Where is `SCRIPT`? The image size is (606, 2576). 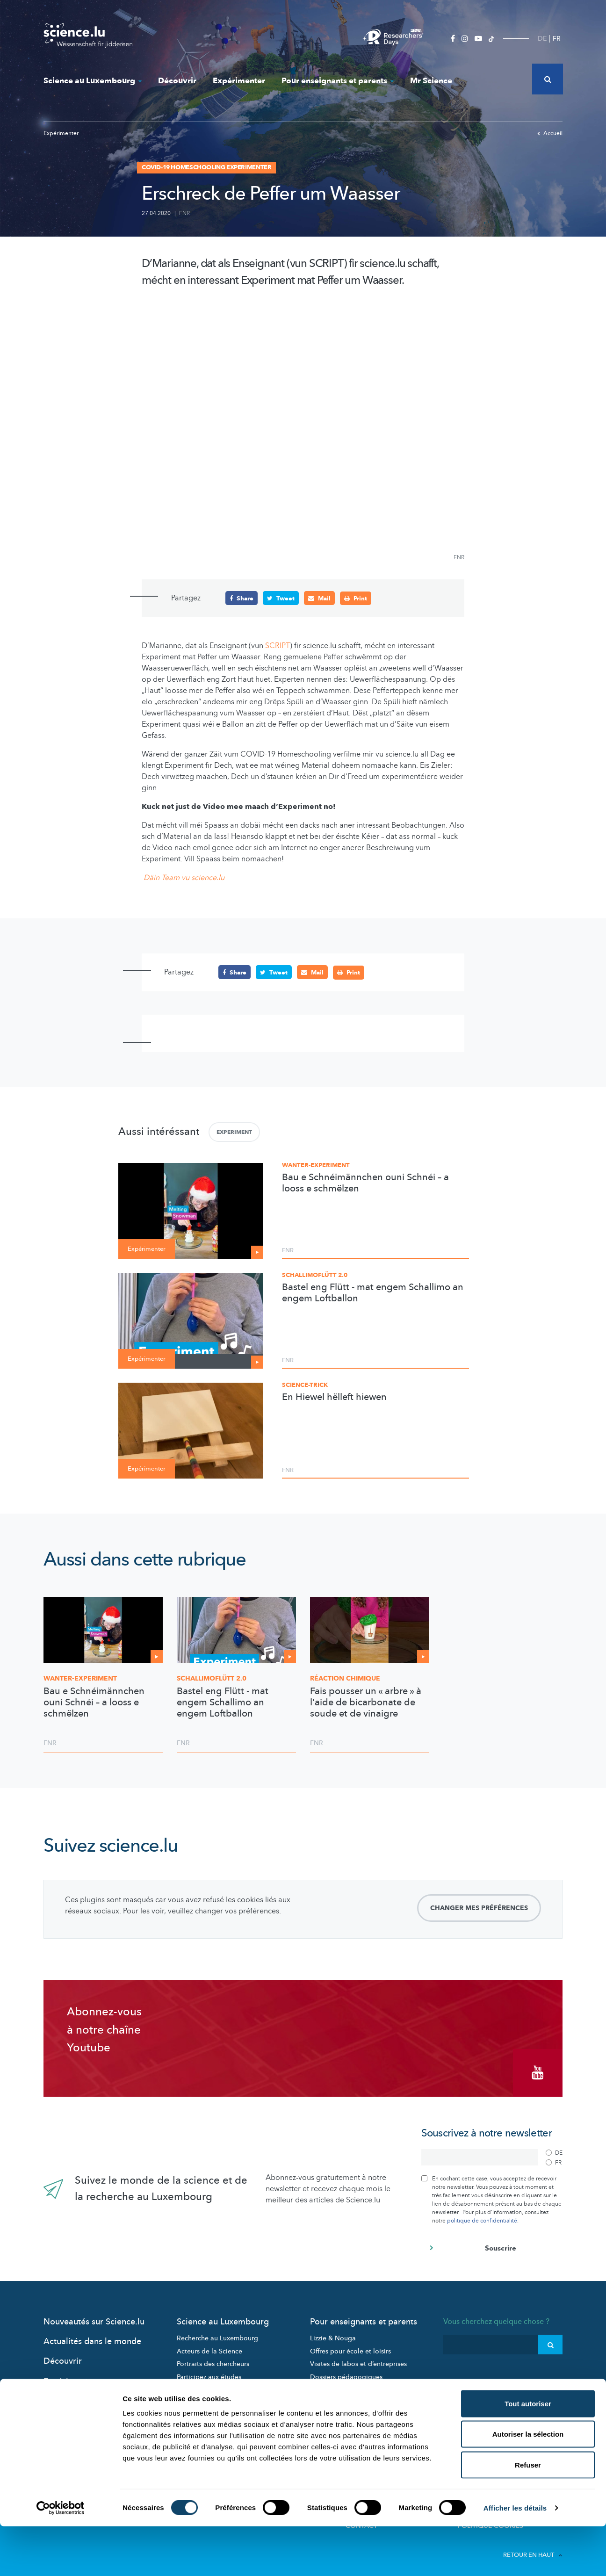 SCRIPT is located at coordinates (277, 646).